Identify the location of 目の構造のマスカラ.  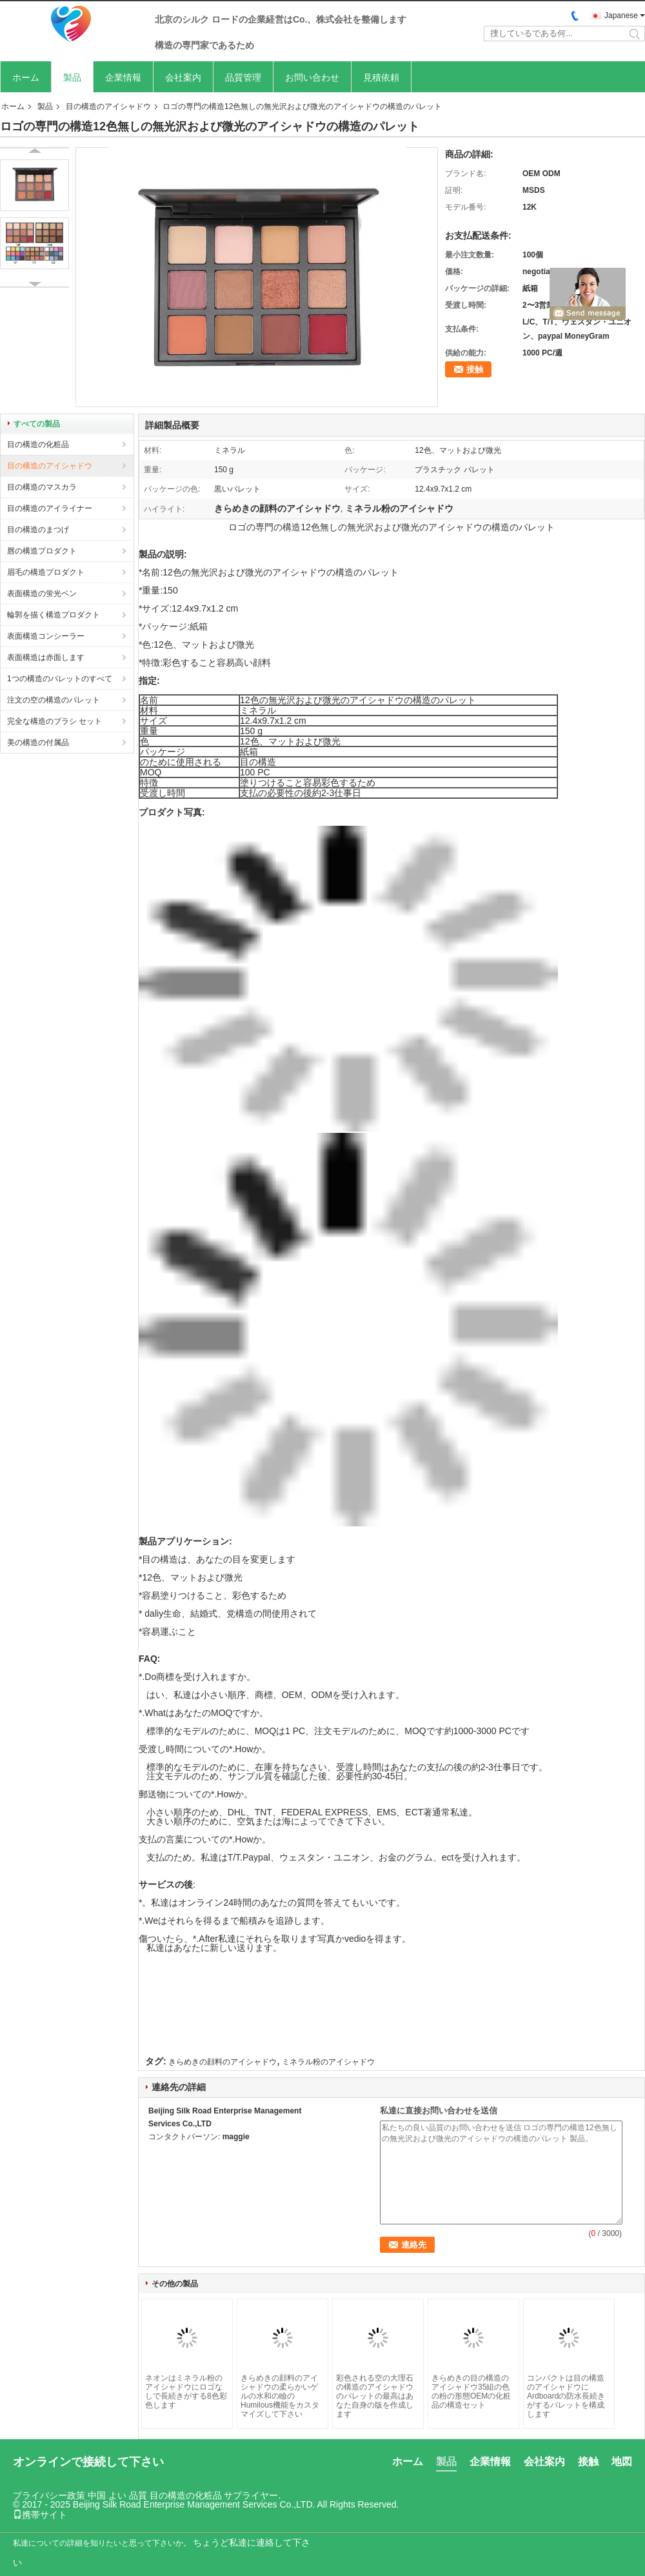
(42, 487).